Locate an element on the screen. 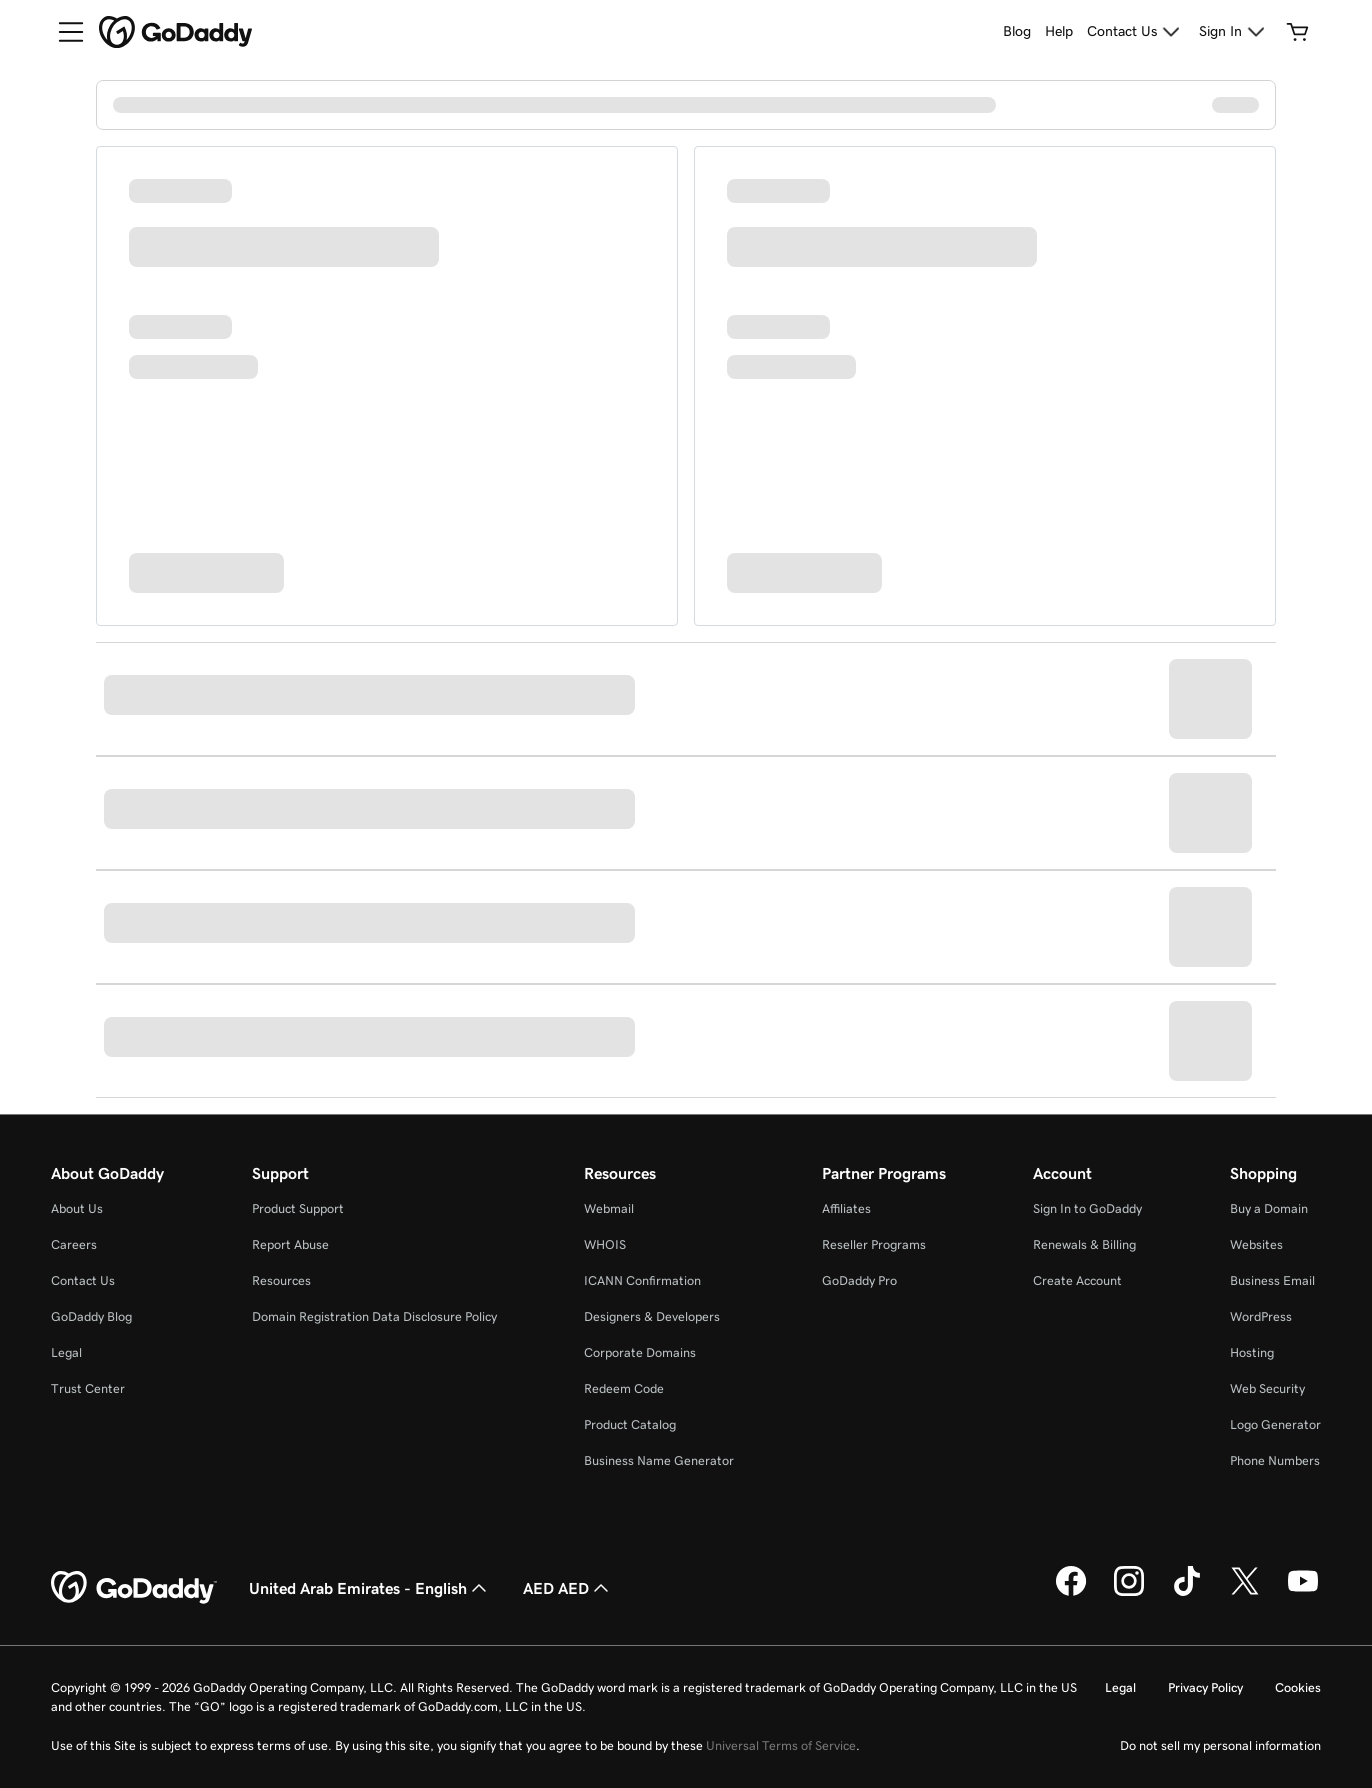 The image size is (1372, 1788). [GoDaddy on TikTok] is located at coordinates (1187, 1593).